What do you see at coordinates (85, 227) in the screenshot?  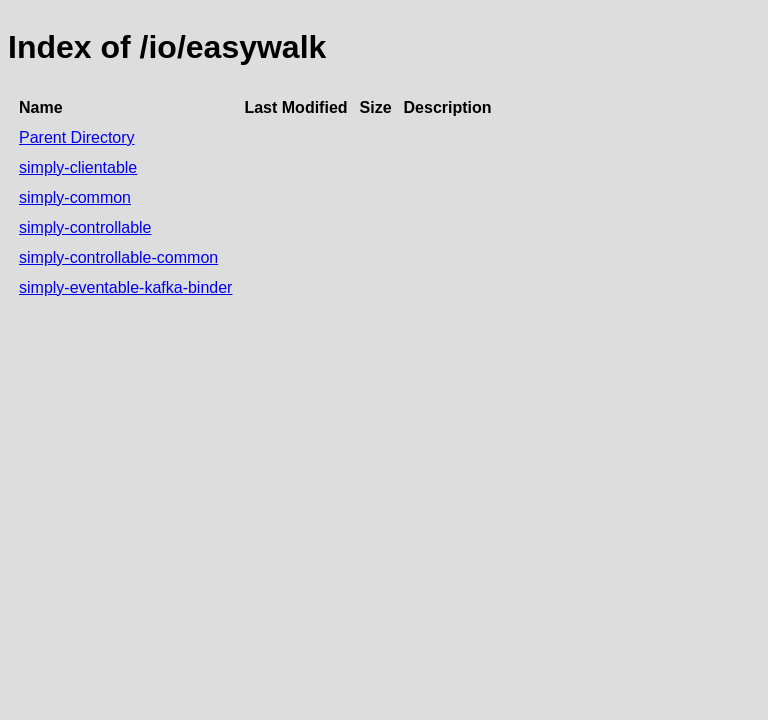 I see `simply-controllable` at bounding box center [85, 227].